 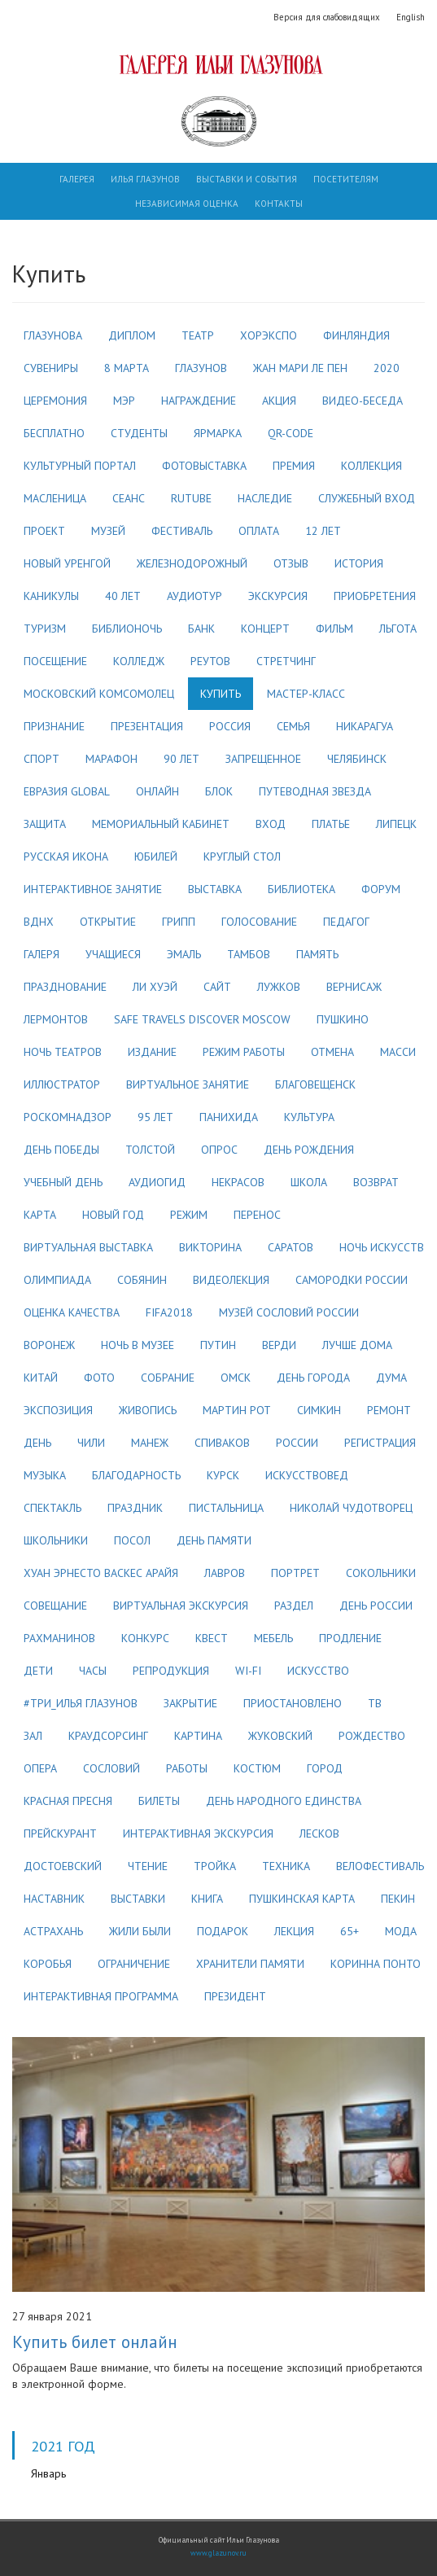 What do you see at coordinates (99, 693) in the screenshot?
I see `московский комсомолец` at bounding box center [99, 693].